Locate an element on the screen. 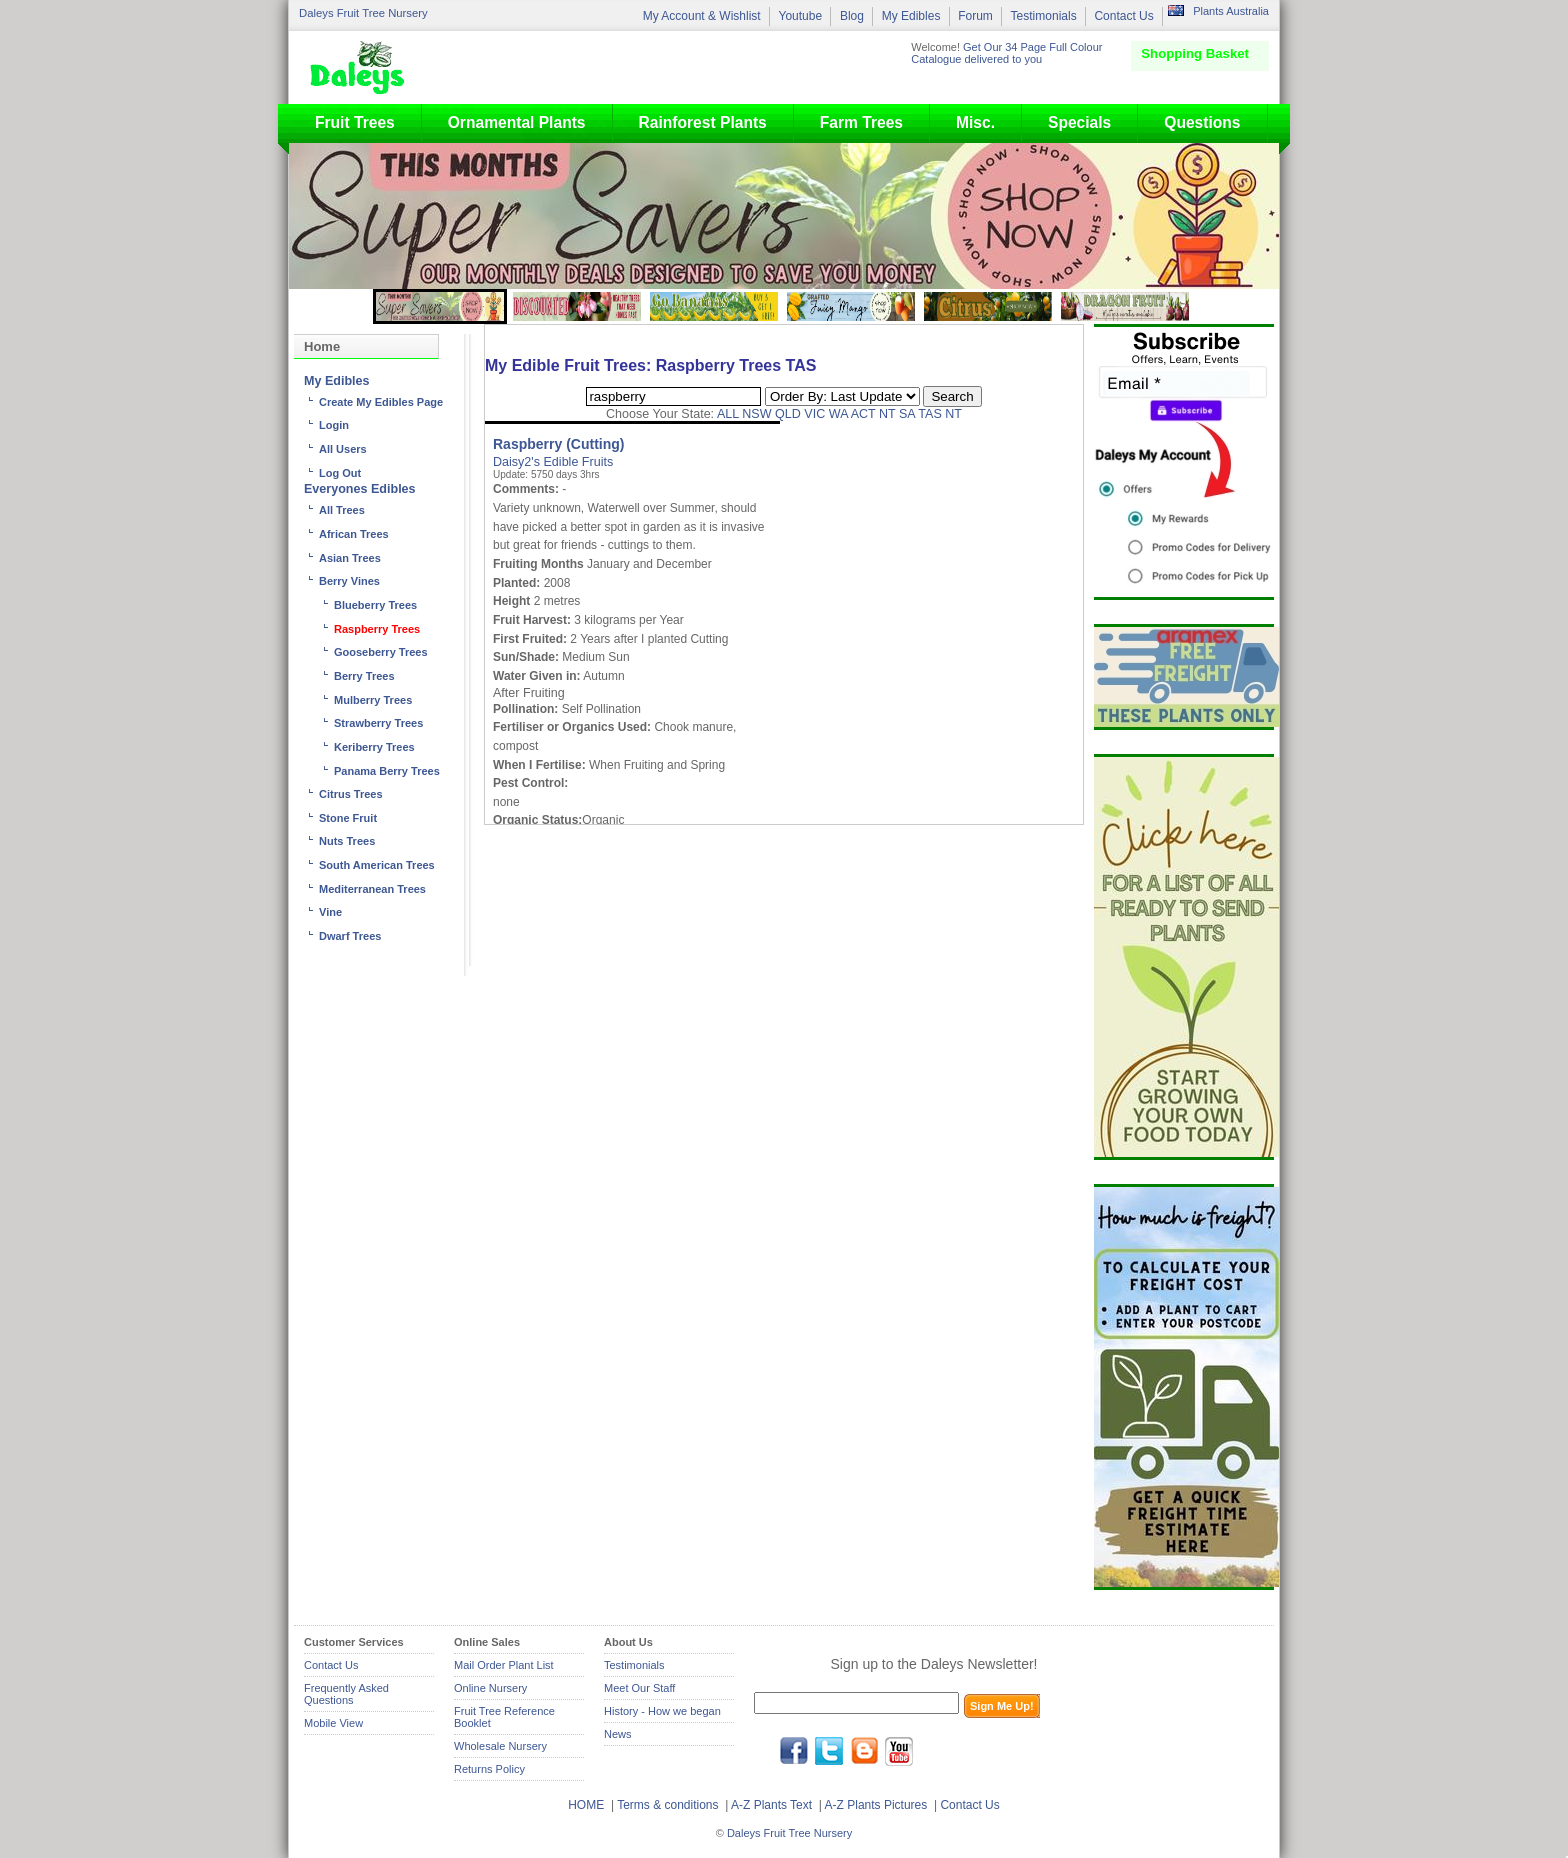 Image resolution: width=1568 pixels, height=1858 pixels. Get Our 34 Page Full Colour Catalogue delivered to you is located at coordinates (1006, 53).